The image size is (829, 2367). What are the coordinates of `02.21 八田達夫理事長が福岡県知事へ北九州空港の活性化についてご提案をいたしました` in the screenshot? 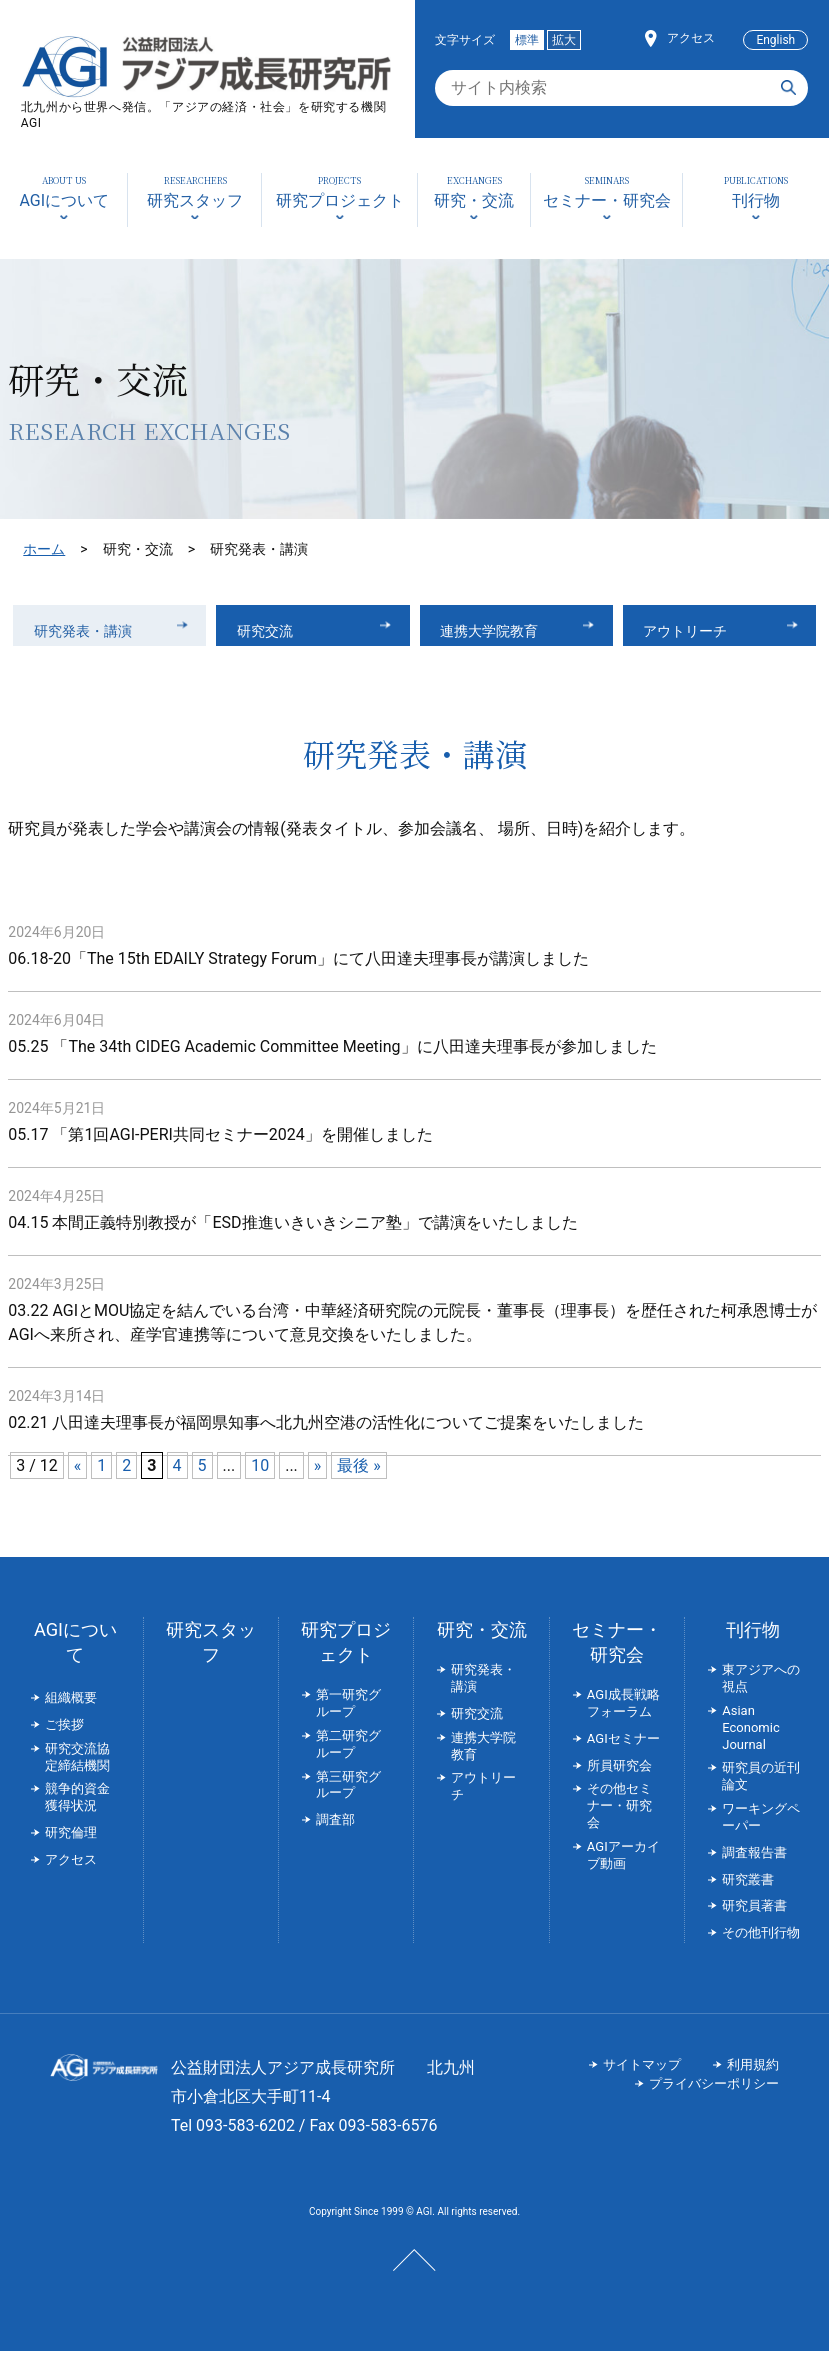 It's located at (326, 1438).